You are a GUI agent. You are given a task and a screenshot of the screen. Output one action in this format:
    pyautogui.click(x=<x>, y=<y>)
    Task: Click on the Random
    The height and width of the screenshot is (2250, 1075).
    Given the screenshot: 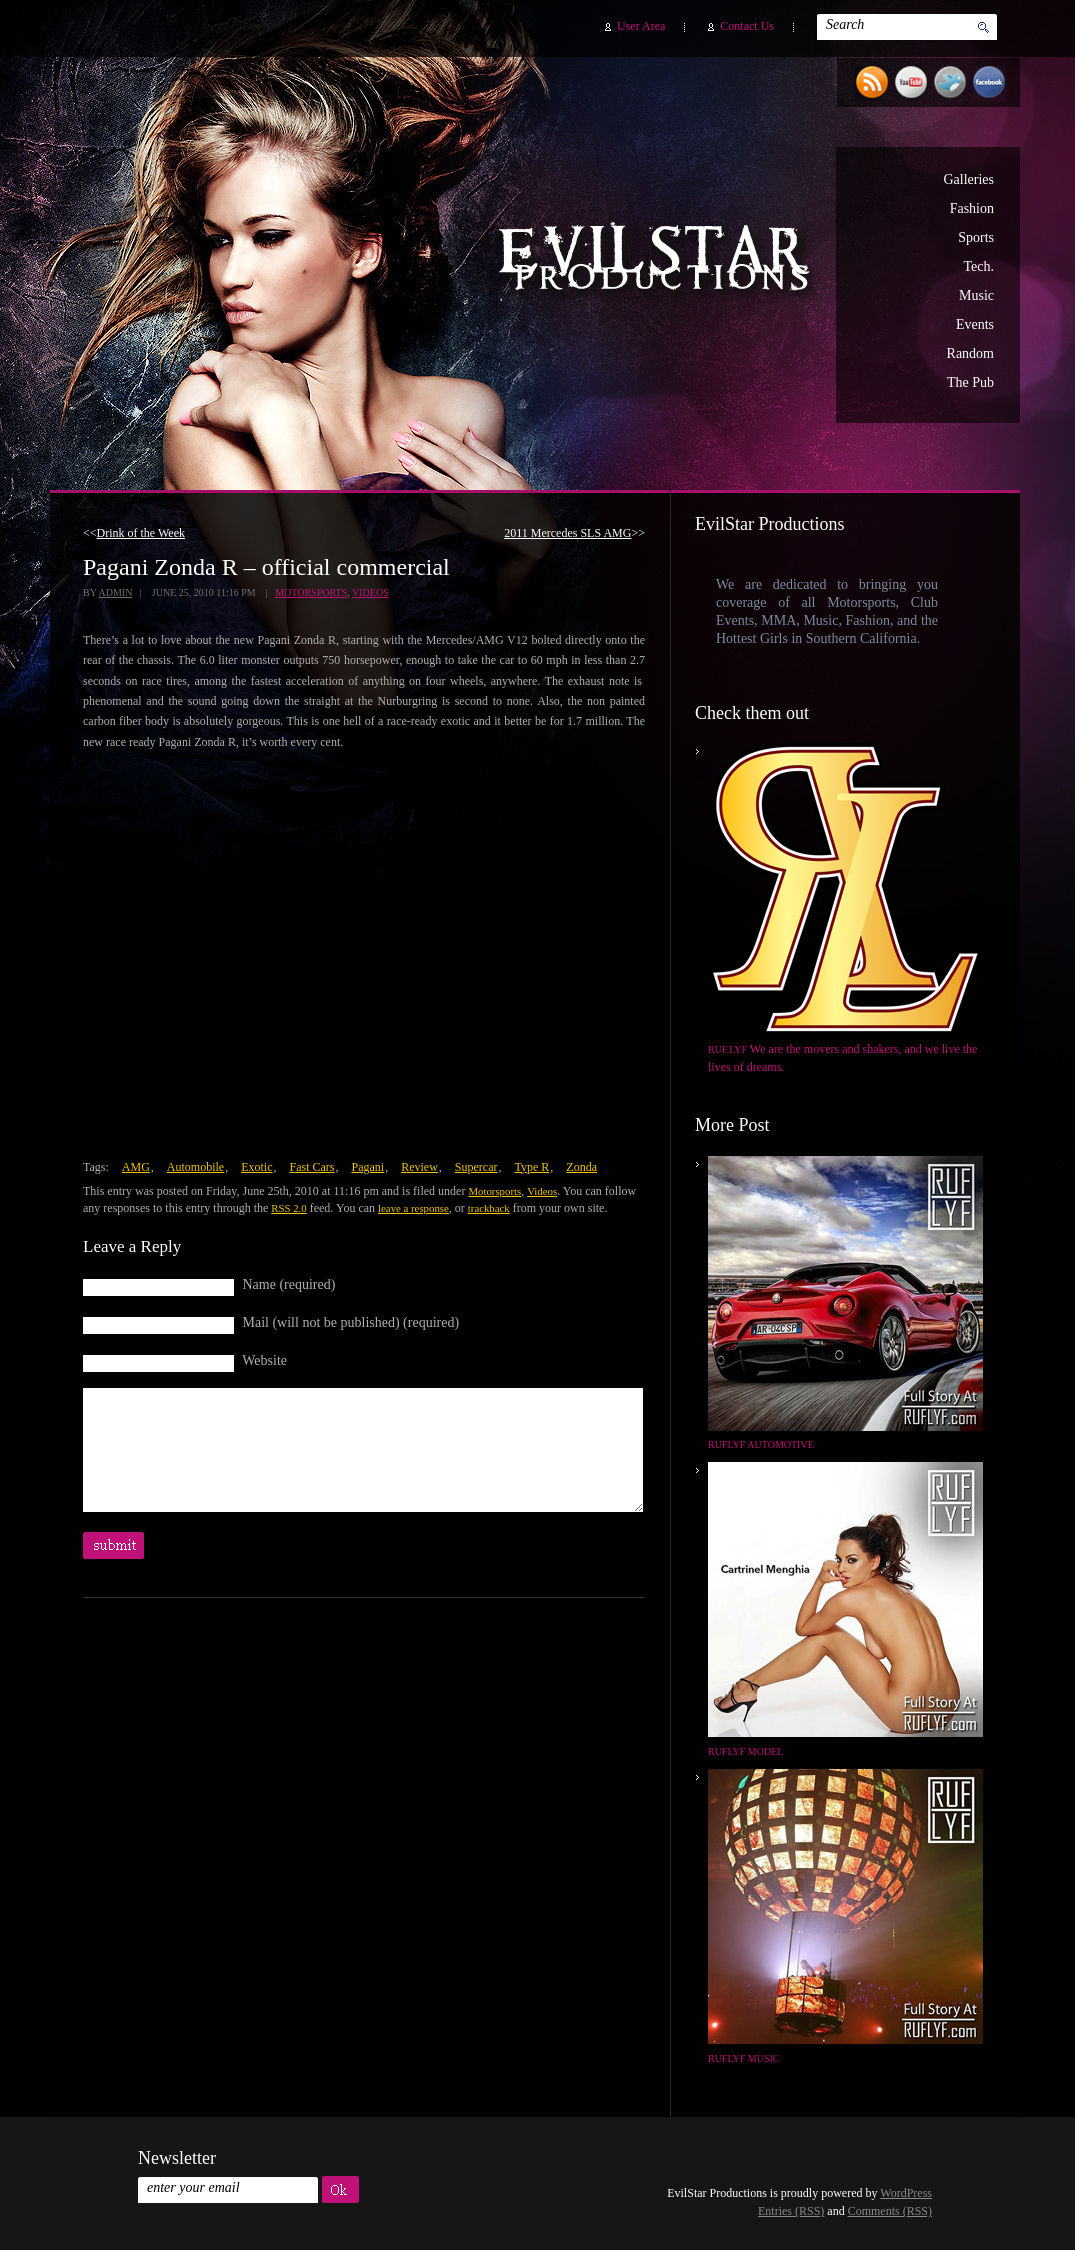 What is the action you would take?
    pyautogui.click(x=970, y=353)
    